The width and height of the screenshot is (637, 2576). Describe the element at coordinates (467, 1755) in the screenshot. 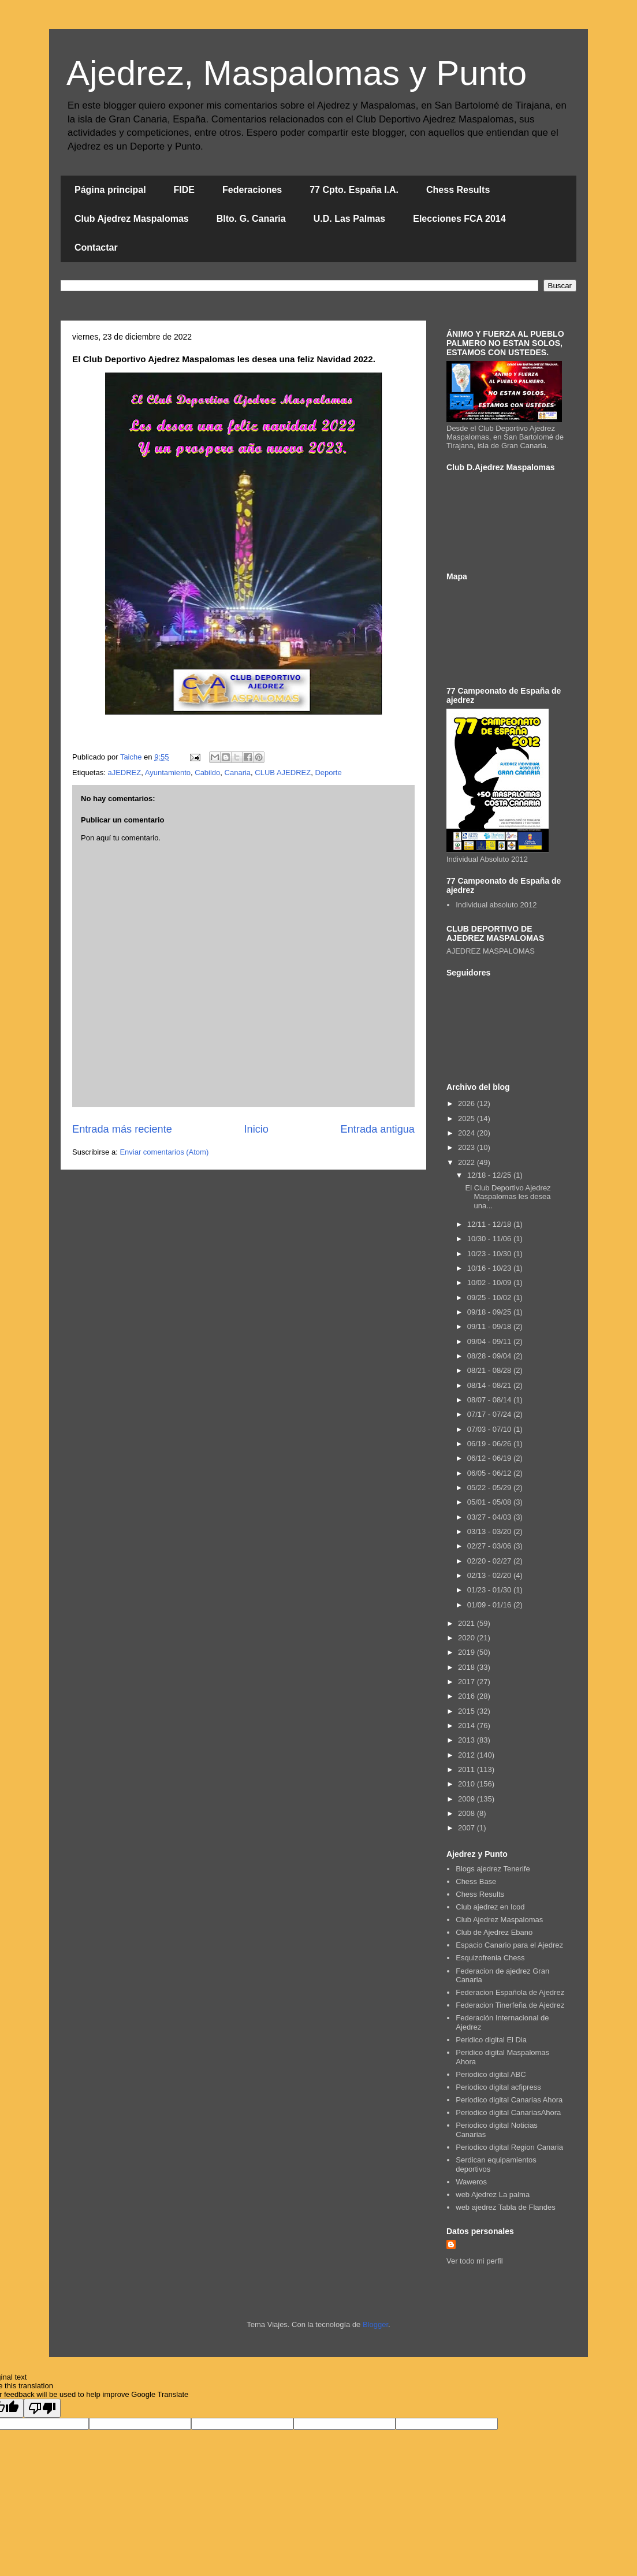

I see `2012` at that location.